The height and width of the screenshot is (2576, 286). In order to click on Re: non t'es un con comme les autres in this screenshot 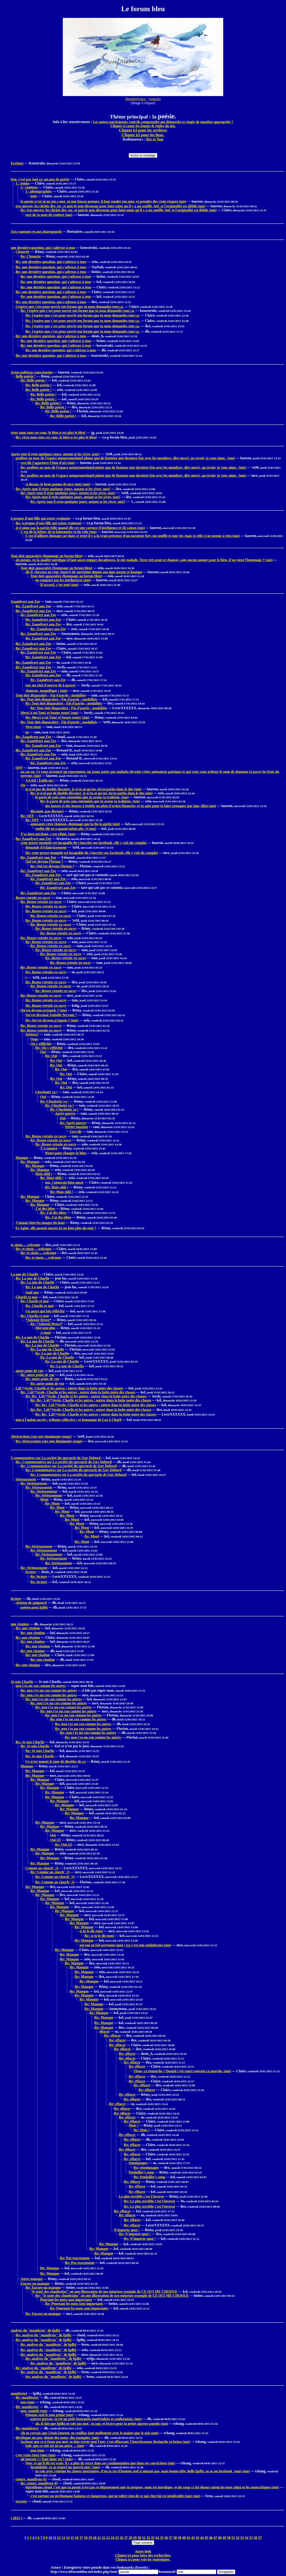, I will do `click(49, 1690)`.